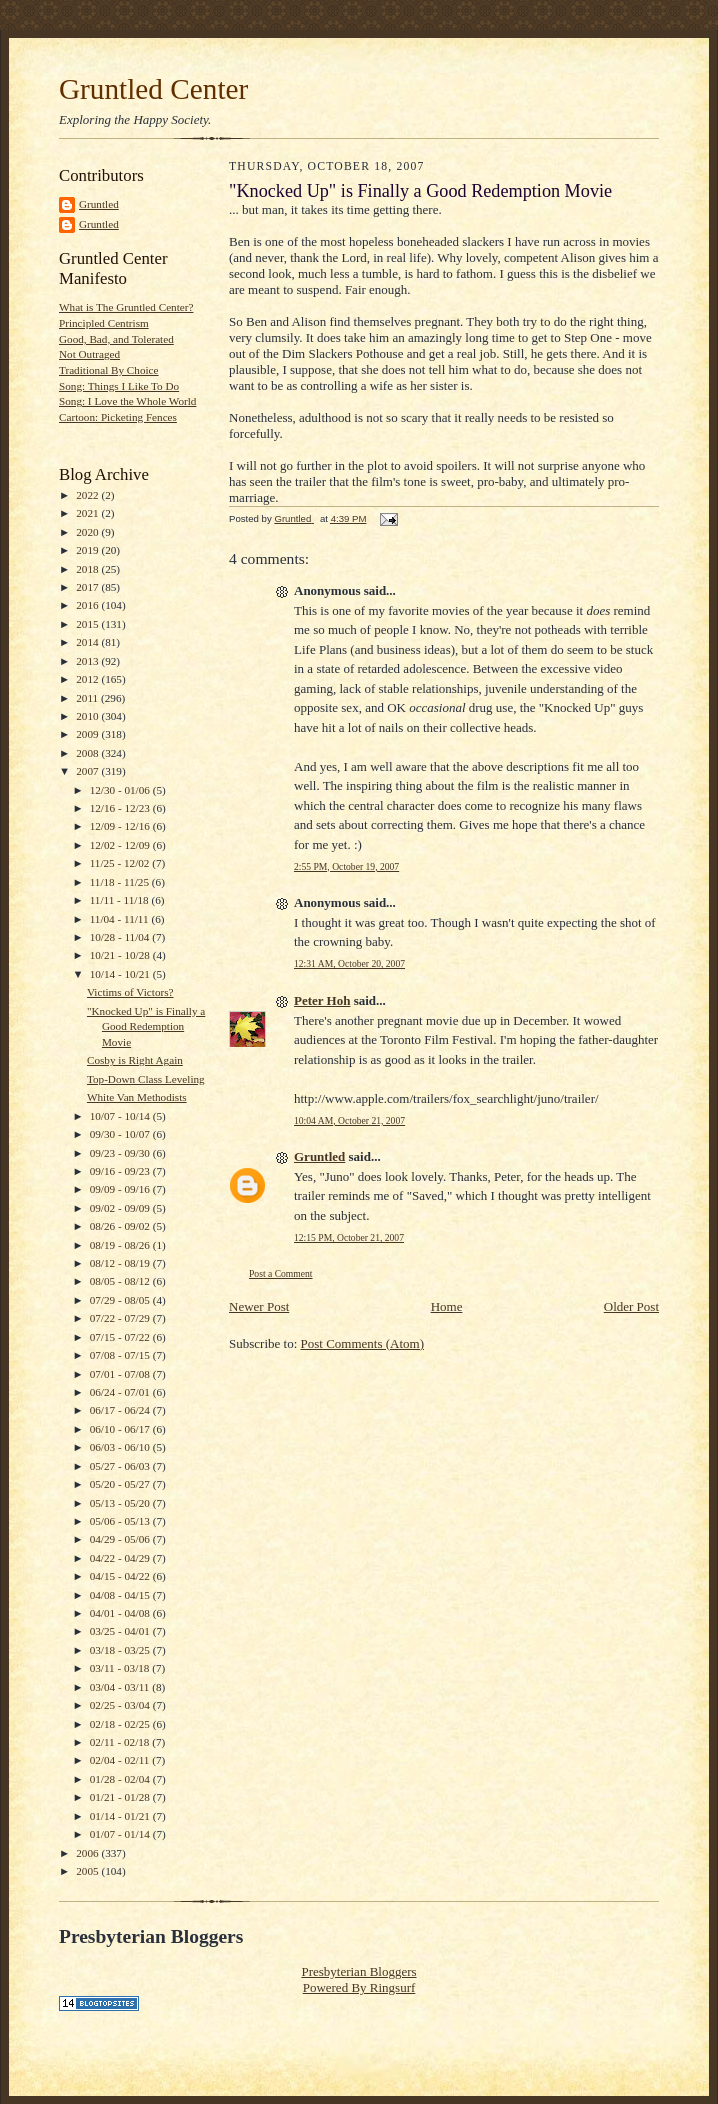 The width and height of the screenshot is (718, 2104). I want to click on 11/04 - 11/11, so click(121, 919).